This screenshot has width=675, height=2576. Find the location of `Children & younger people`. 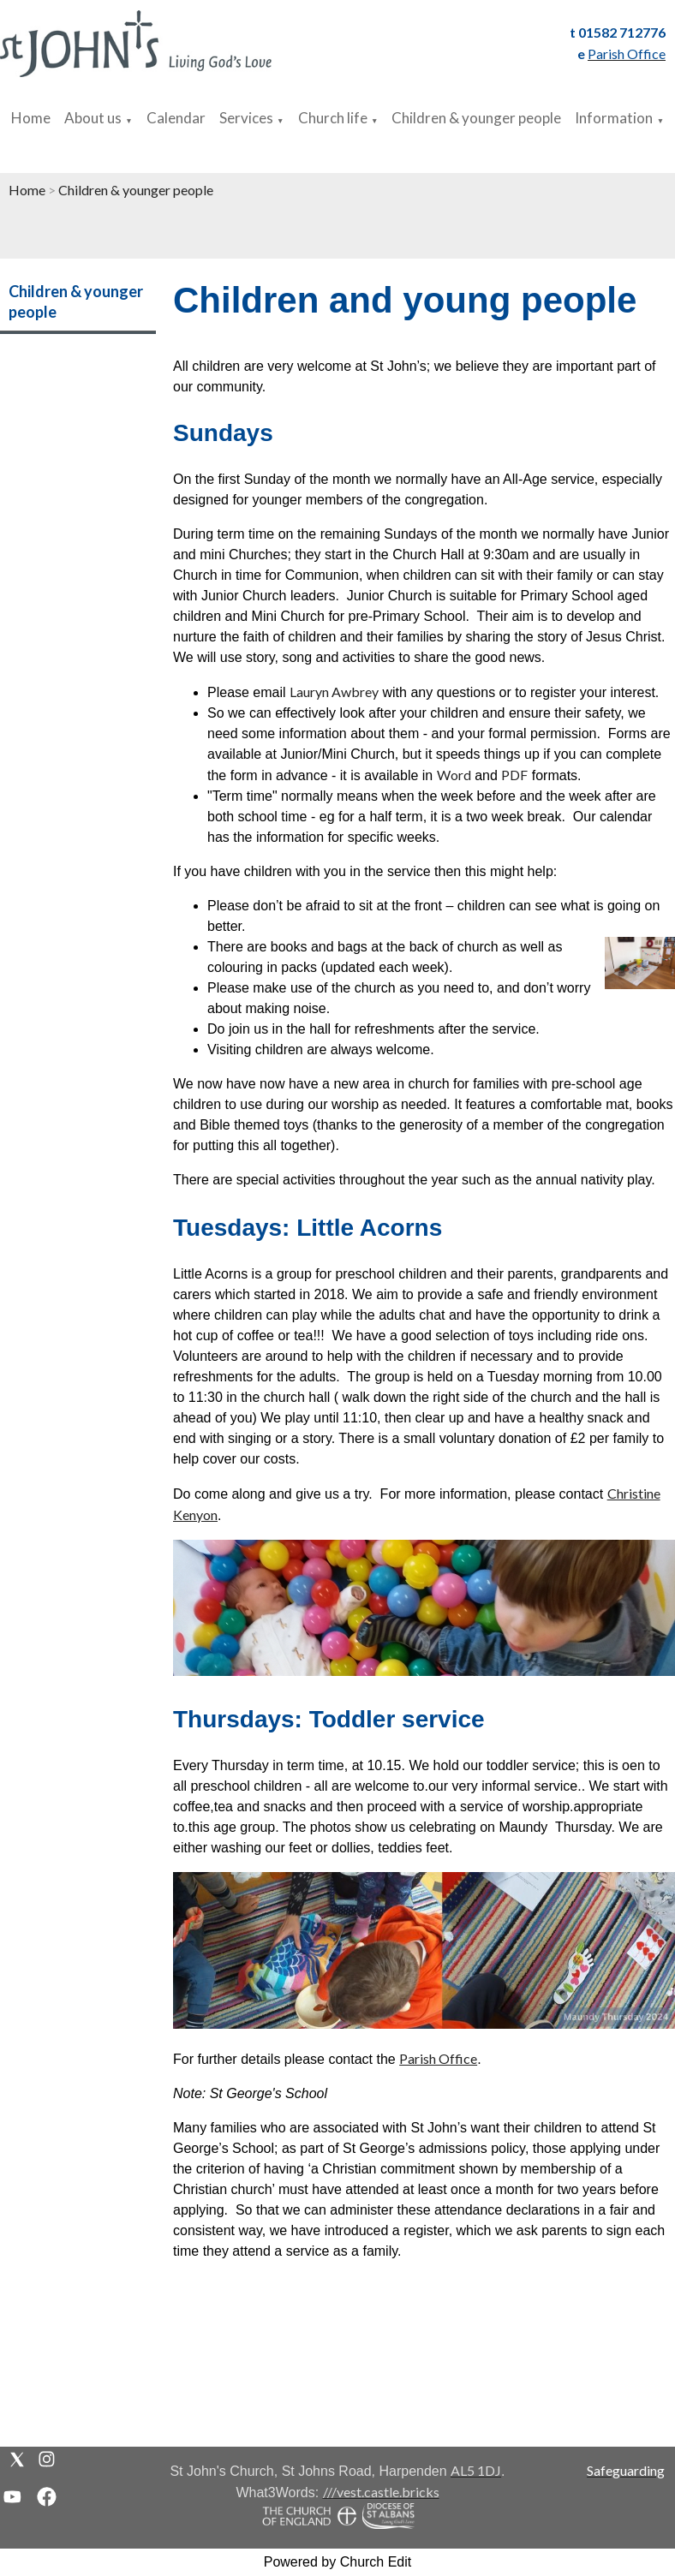

Children & younger people is located at coordinates (476, 118).